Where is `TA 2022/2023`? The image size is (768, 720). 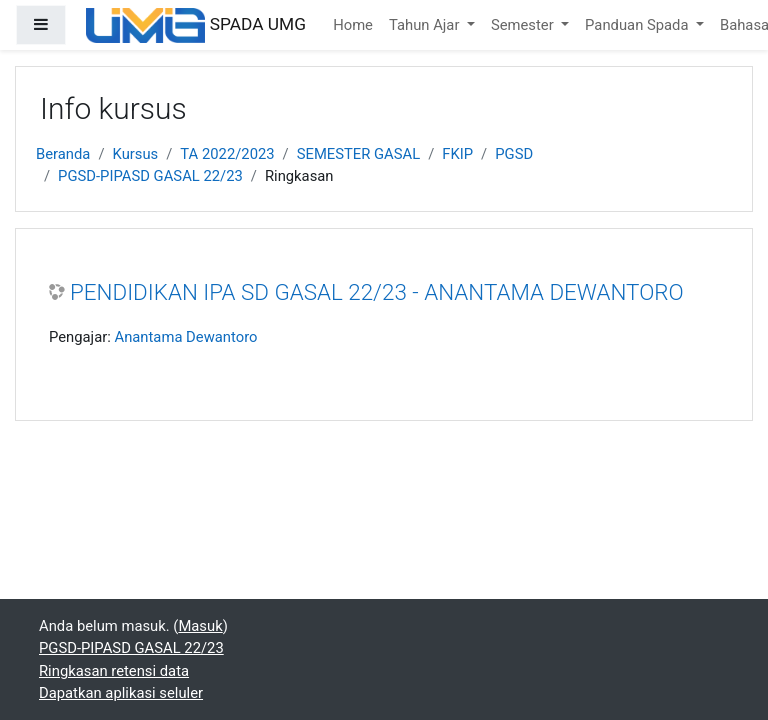 TA 2022/2023 is located at coordinates (227, 154).